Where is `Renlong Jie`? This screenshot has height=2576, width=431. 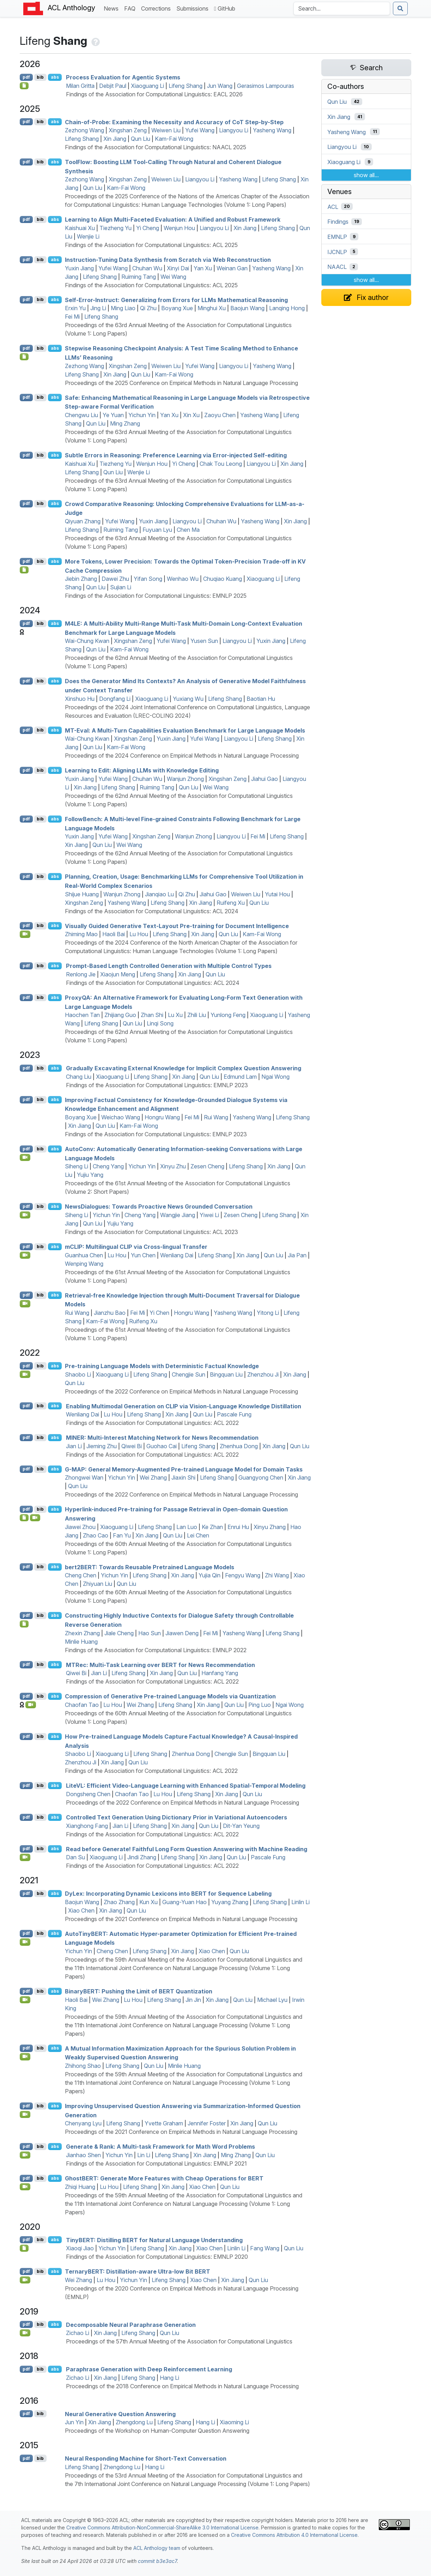
Renlong Jie is located at coordinates (81, 974).